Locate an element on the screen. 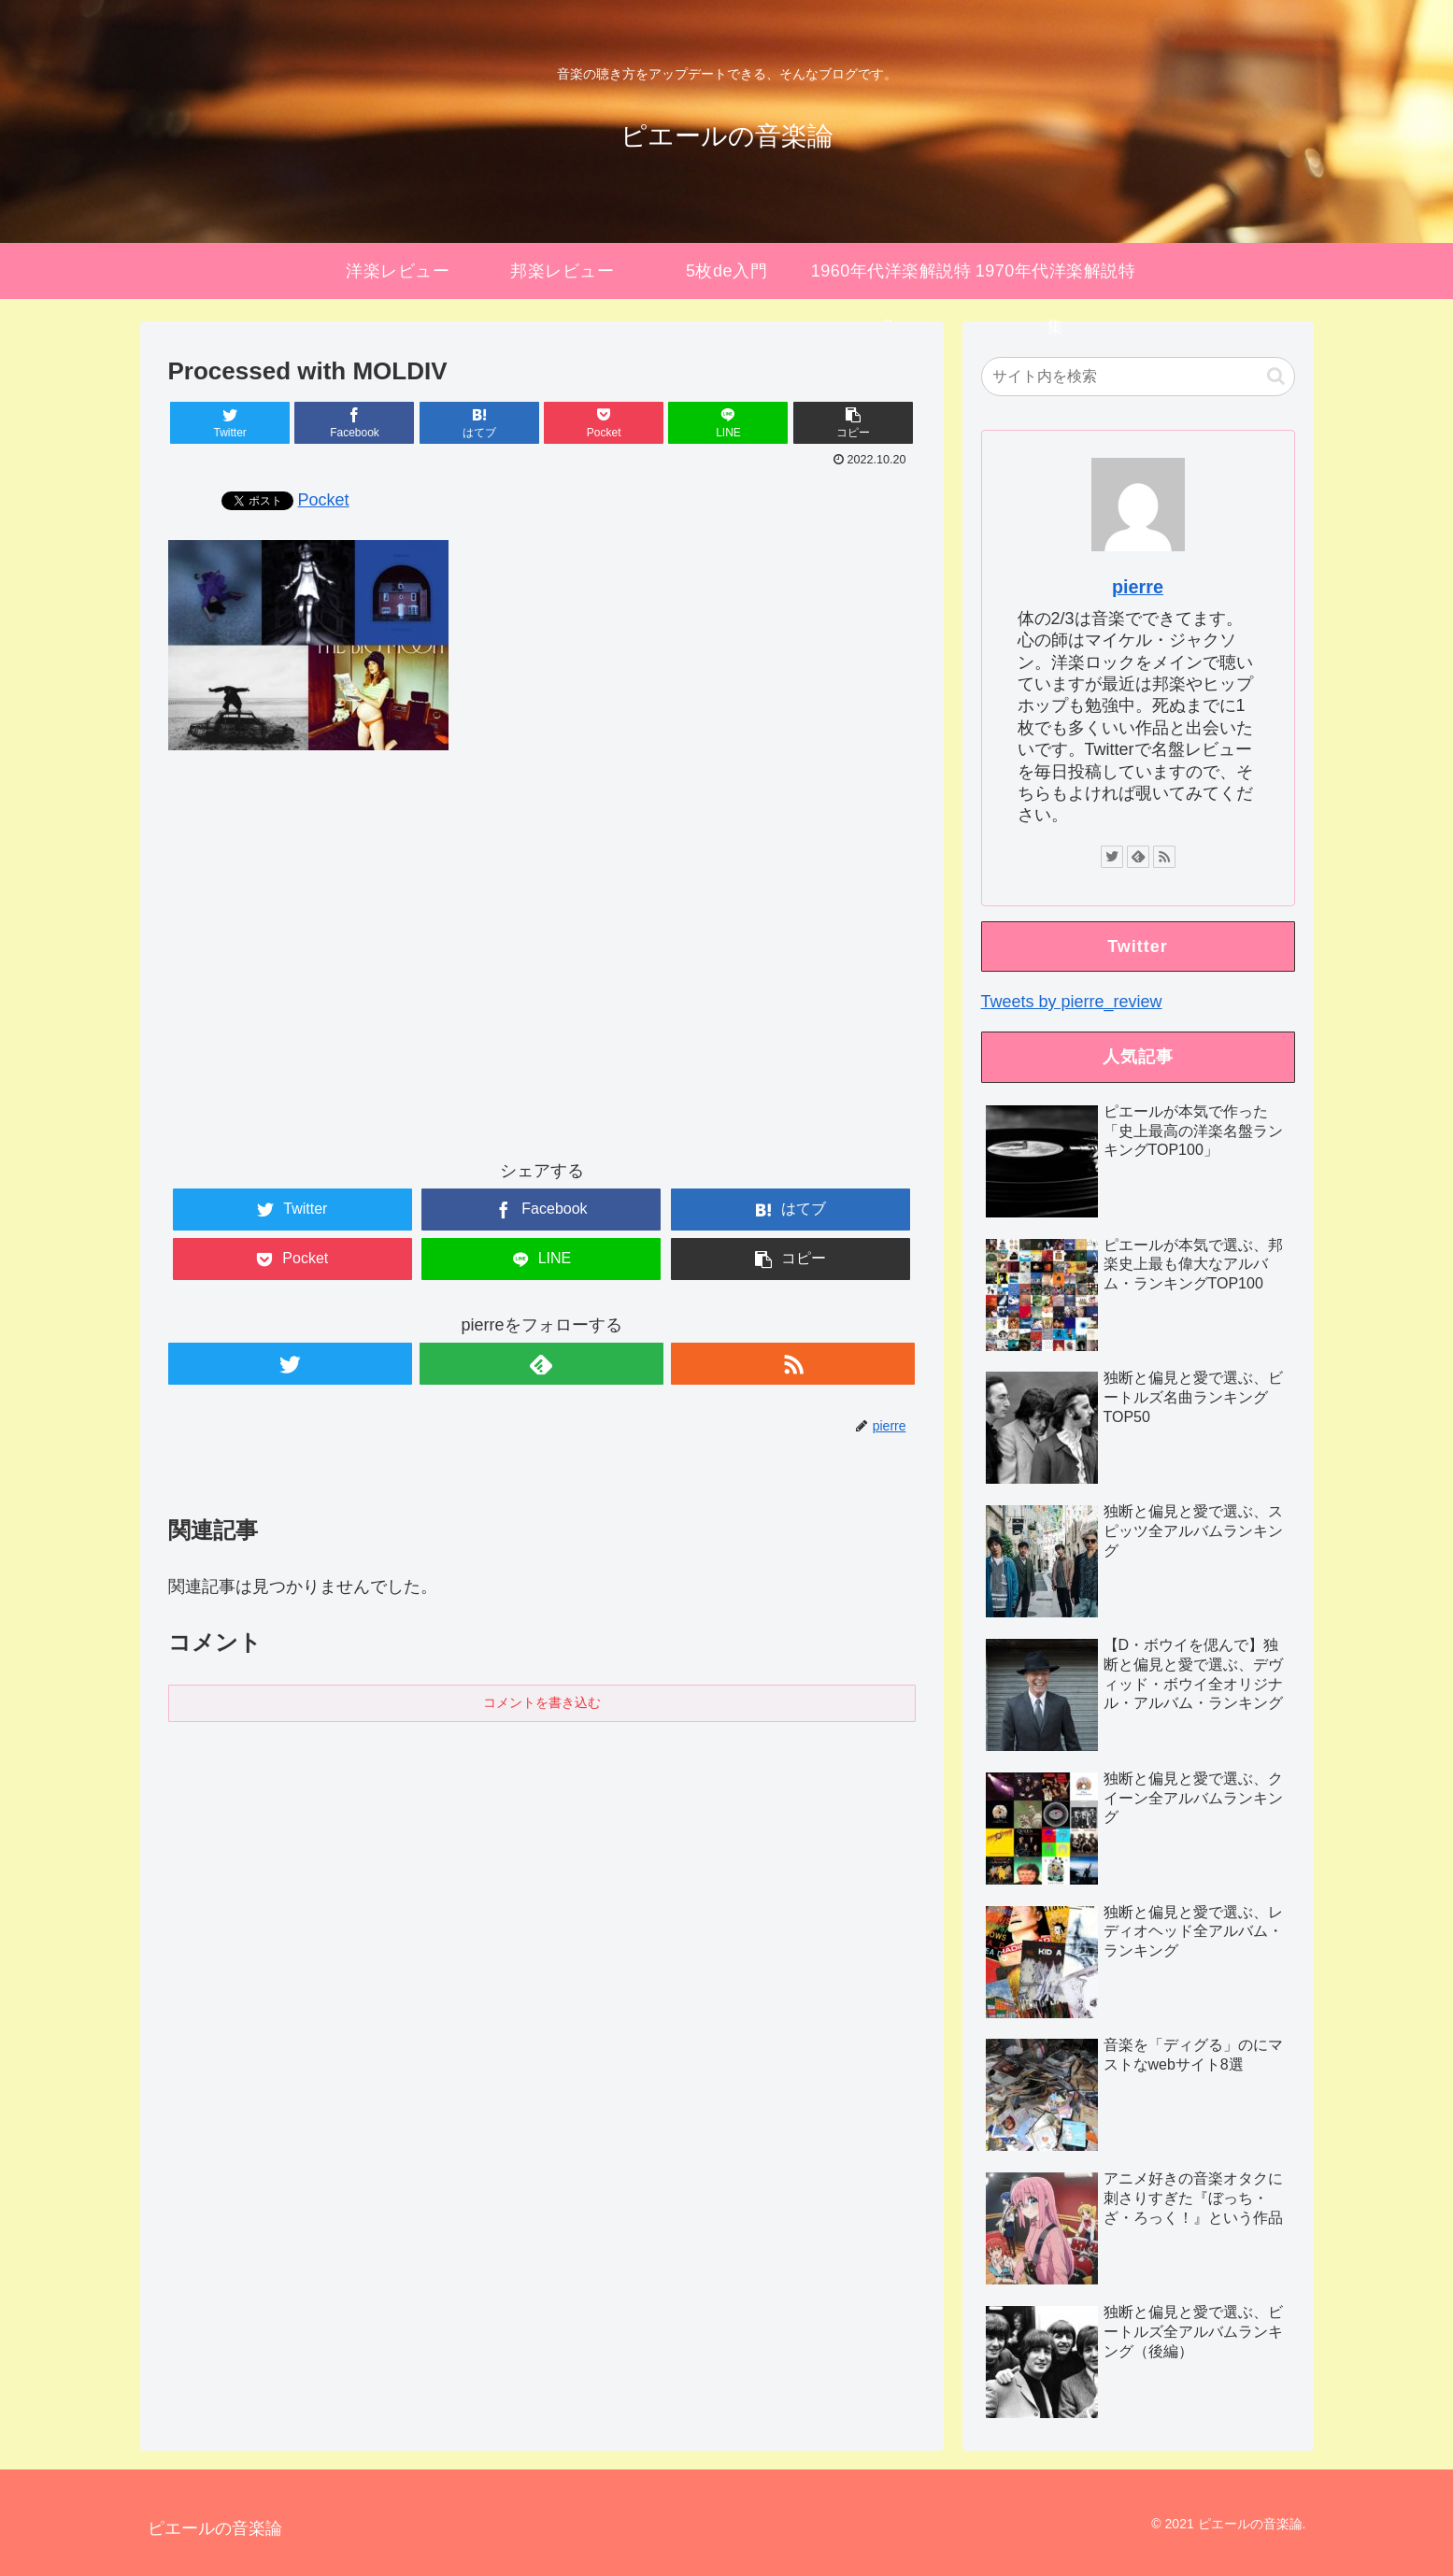 This screenshot has height=2576, width=1453. [Advertisement] is located at coordinates (542, 972).